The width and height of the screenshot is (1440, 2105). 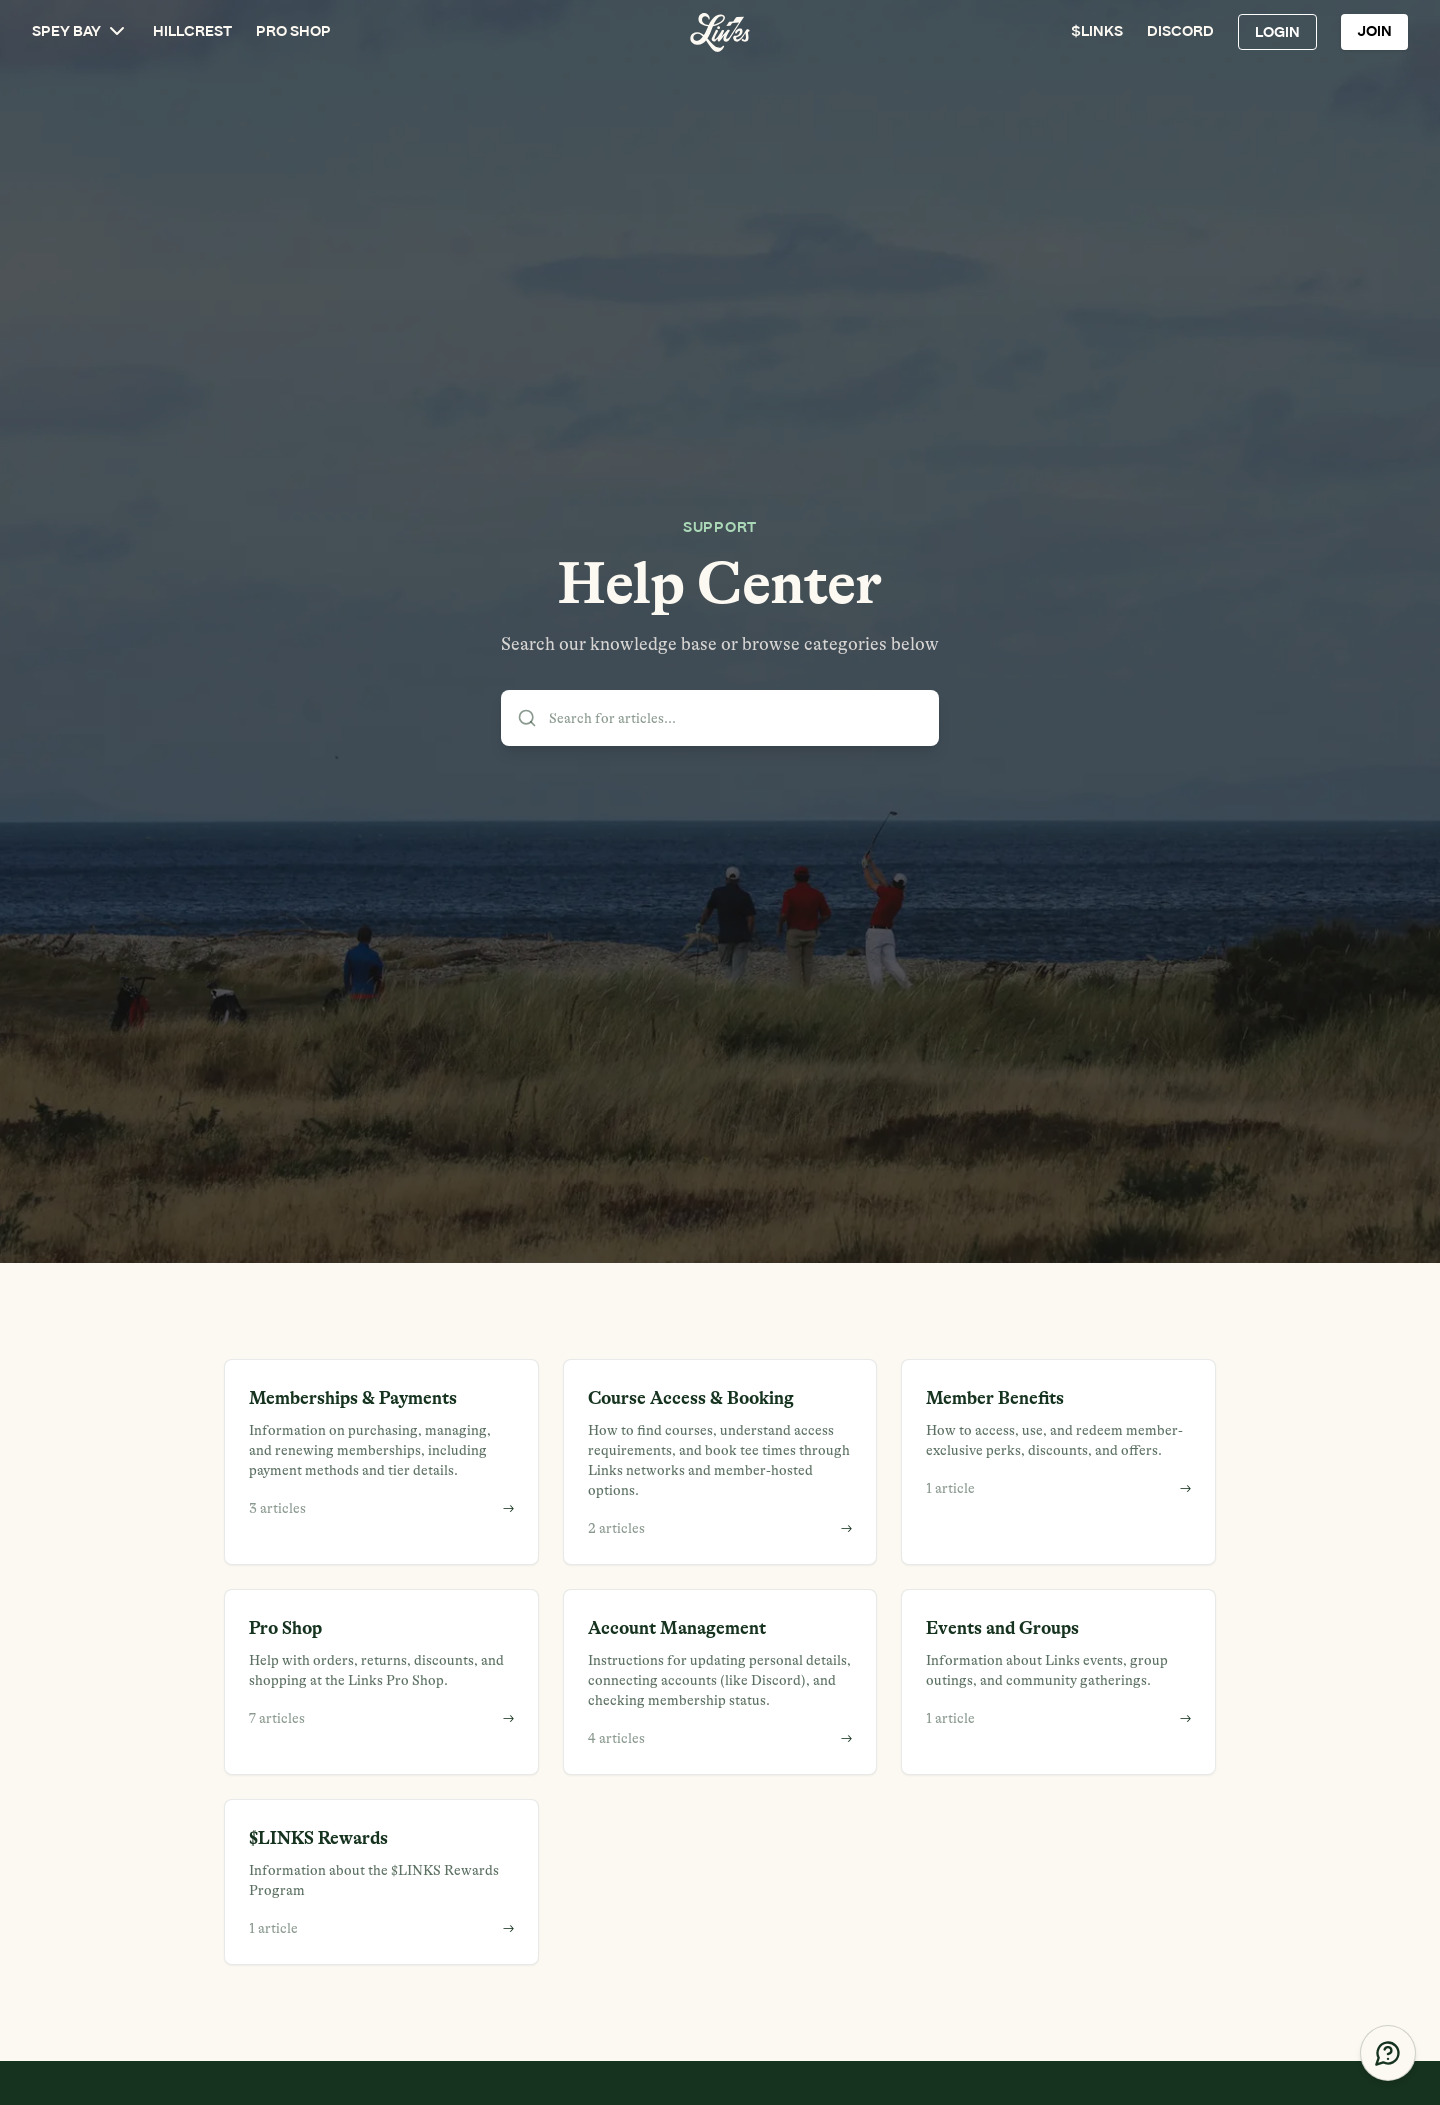 I want to click on SPEY BAY, so click(x=80, y=31).